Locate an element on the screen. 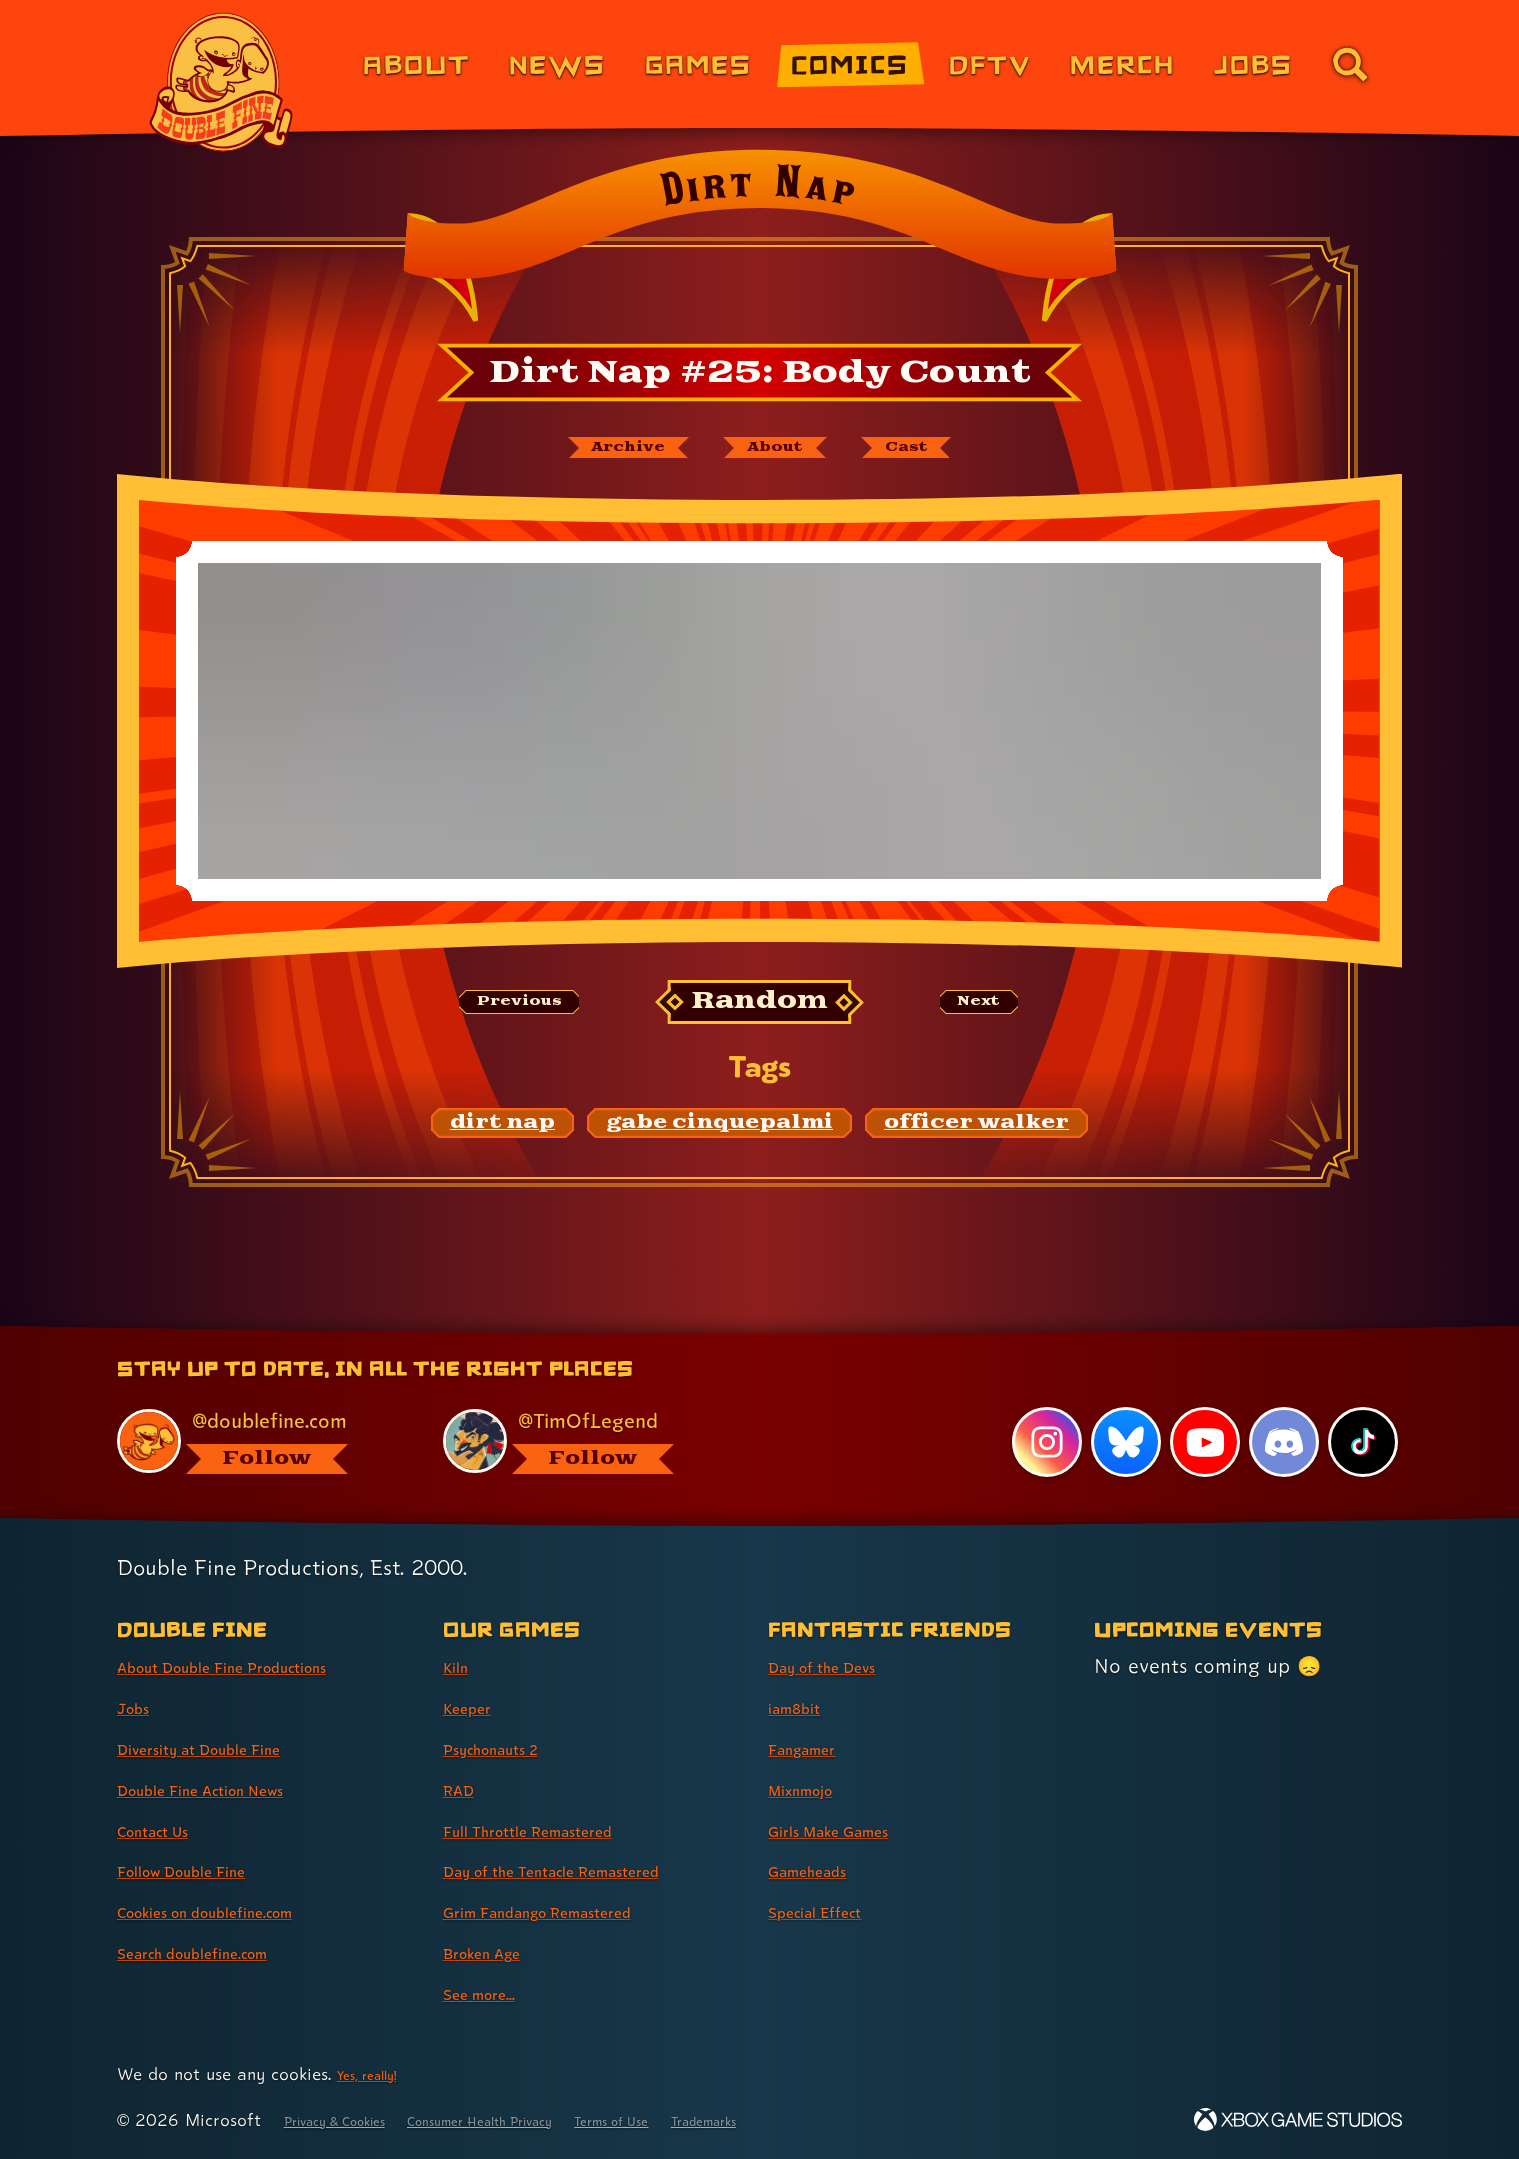 Image resolution: width=1519 pixels, height=2159 pixels. Full Throttle Remastered [Full Throttle Remastered (link 5 of 9 )] is located at coordinates (558, 1830).